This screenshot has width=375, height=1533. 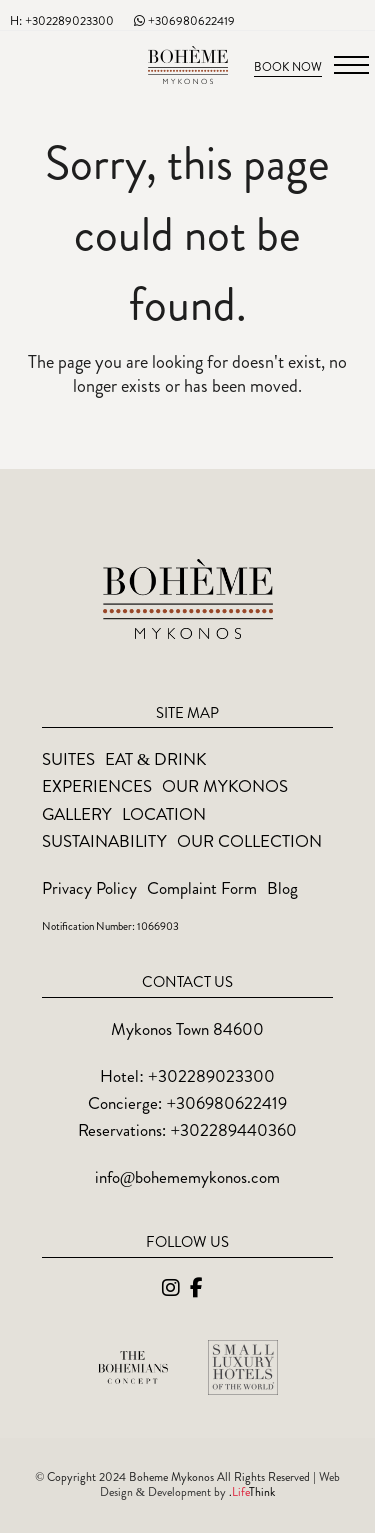 I want to click on info@bohememykonos.com, so click(x=188, y=1177).